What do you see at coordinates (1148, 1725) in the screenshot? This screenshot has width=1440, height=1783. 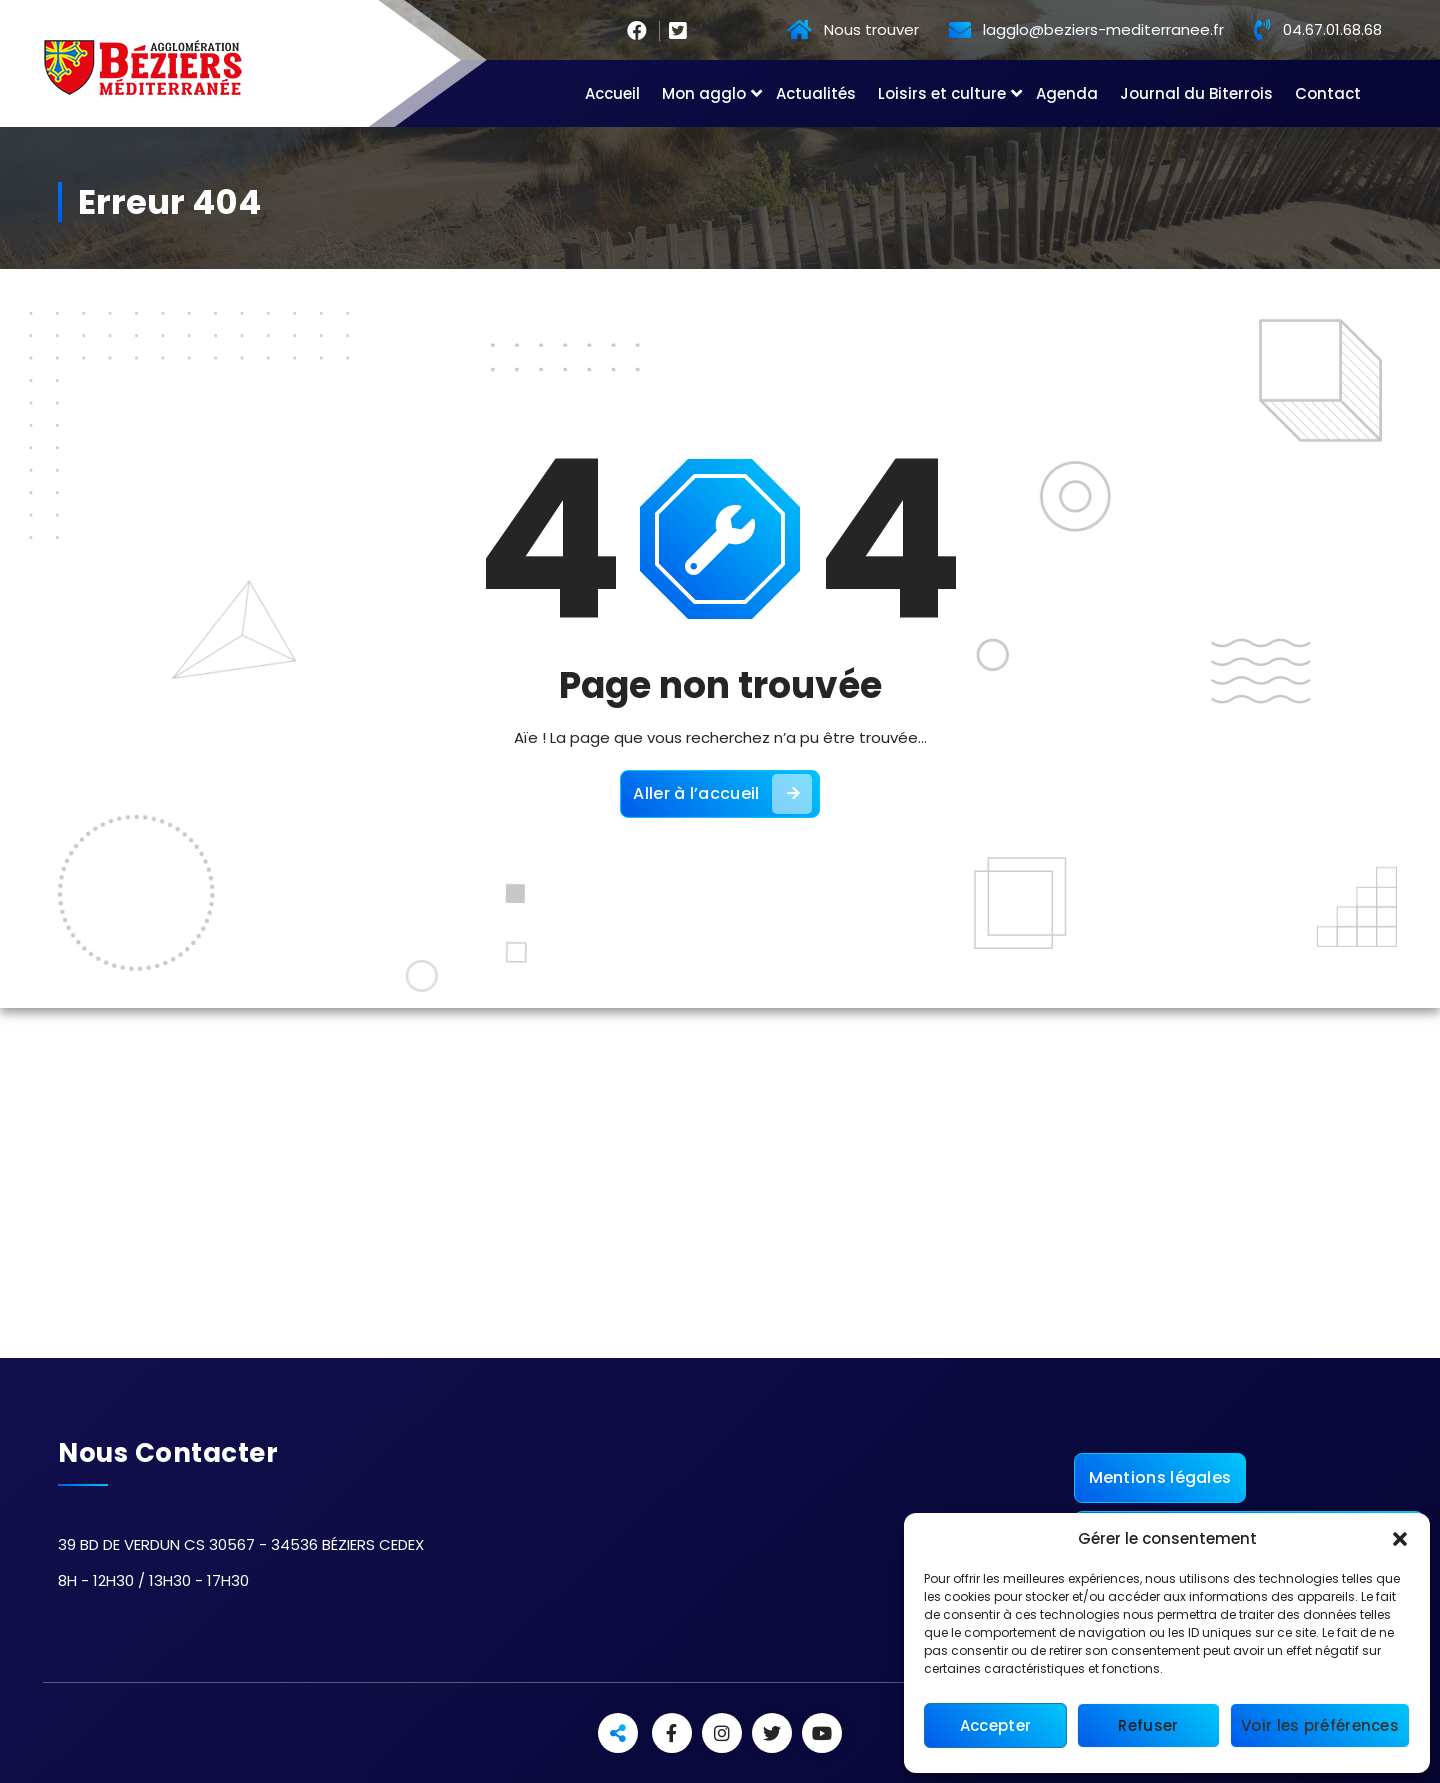 I see `Refuser` at bounding box center [1148, 1725].